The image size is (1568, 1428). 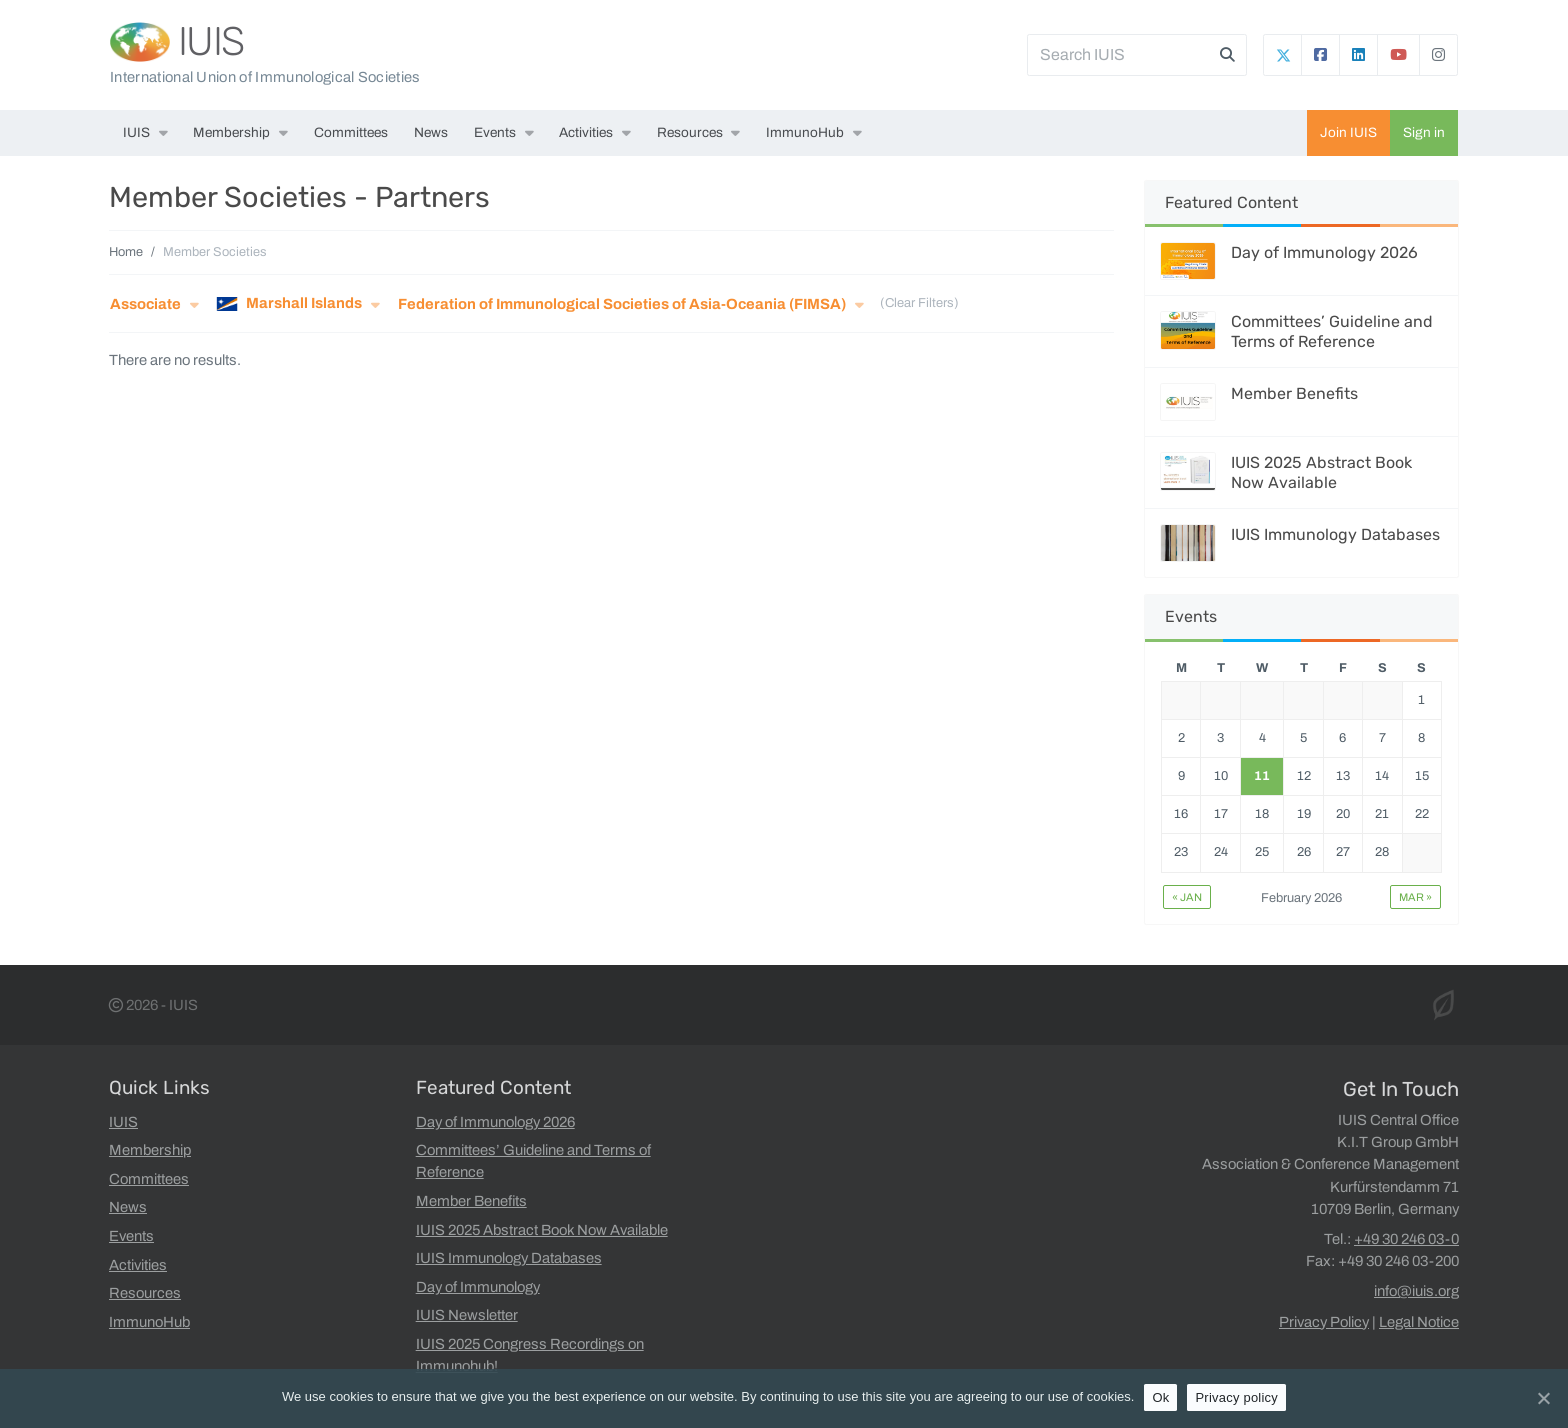 What do you see at coordinates (1406, 1239) in the screenshot?
I see `+49 30 246 03-0` at bounding box center [1406, 1239].